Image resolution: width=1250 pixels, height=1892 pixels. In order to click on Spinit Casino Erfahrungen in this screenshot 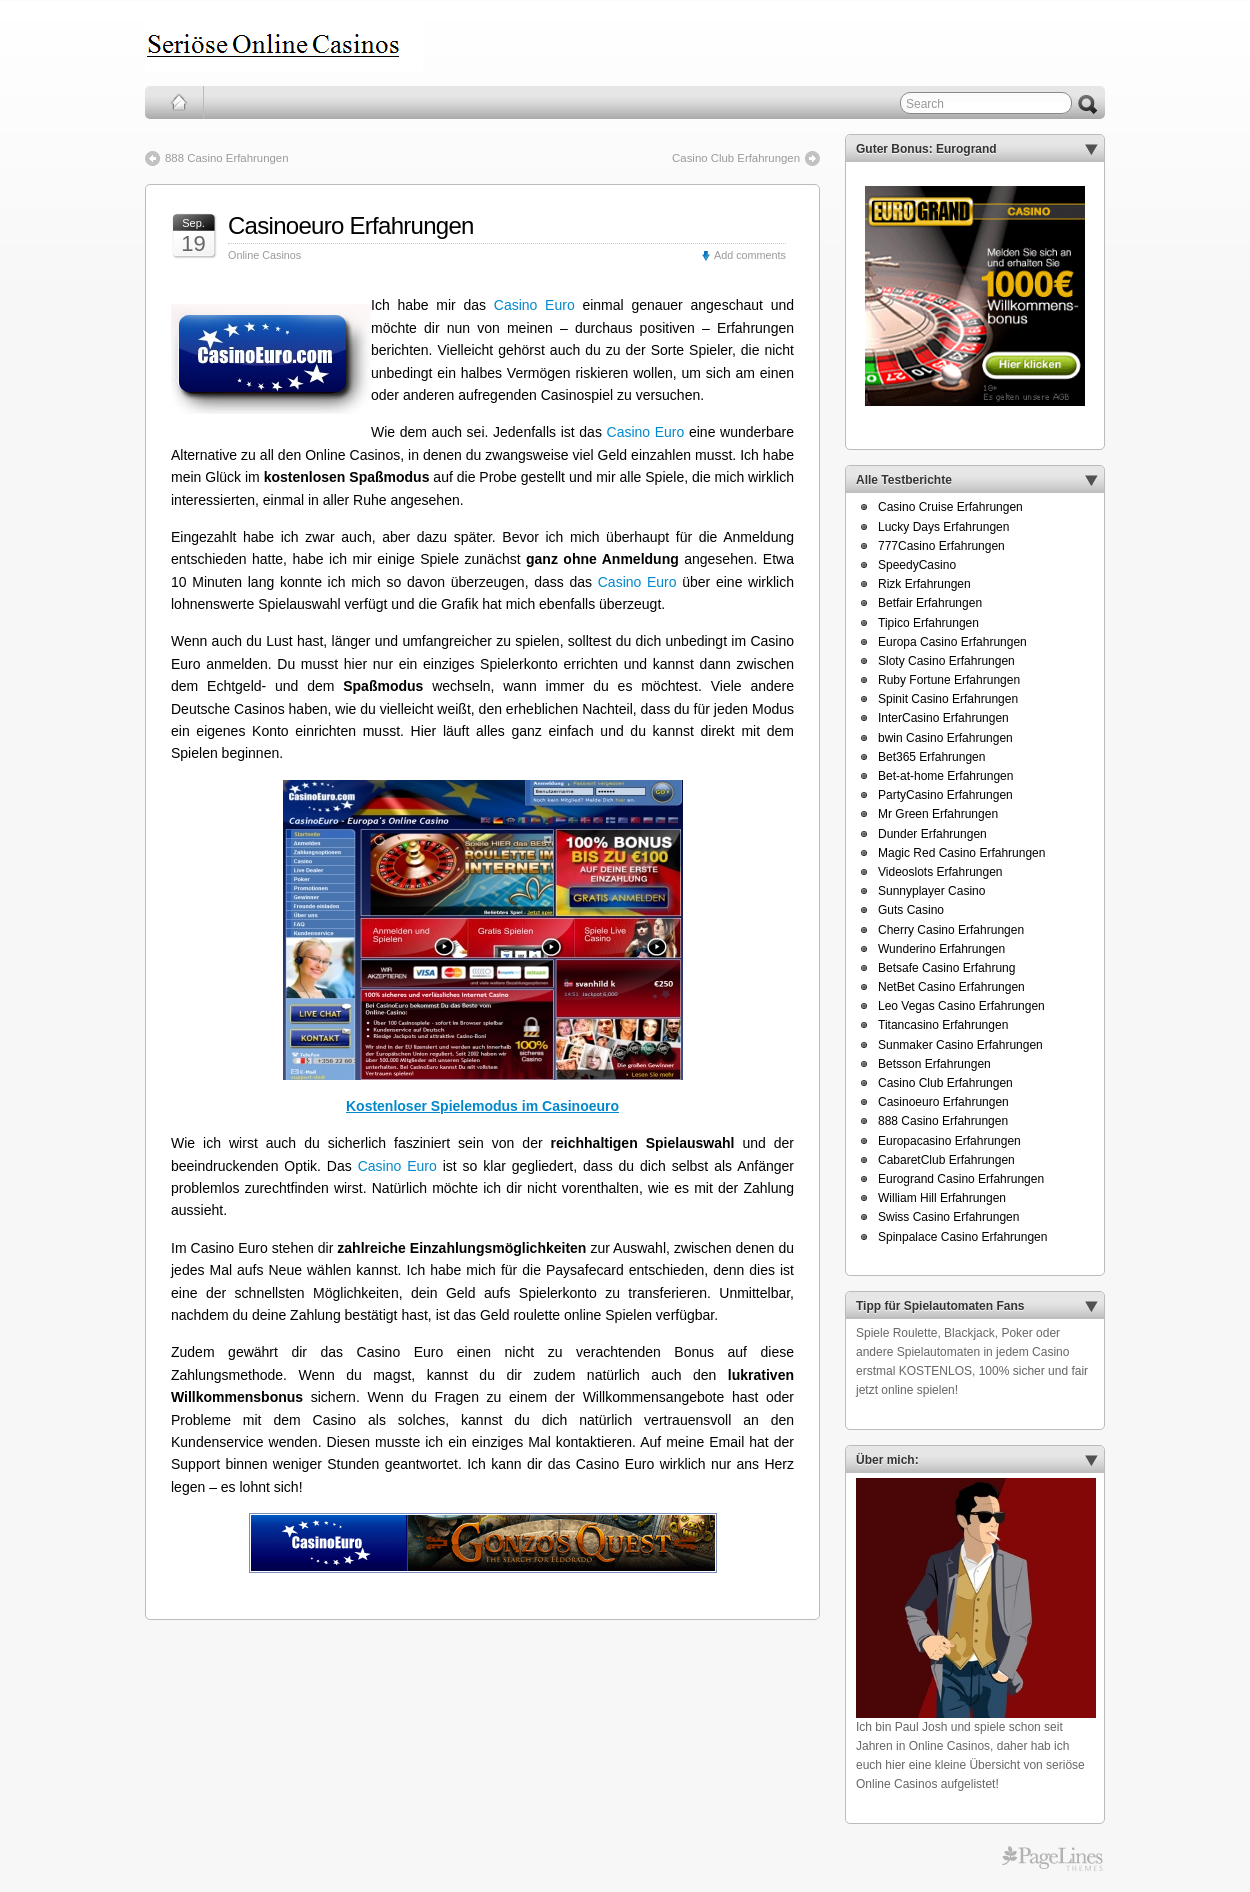, I will do `click(948, 699)`.